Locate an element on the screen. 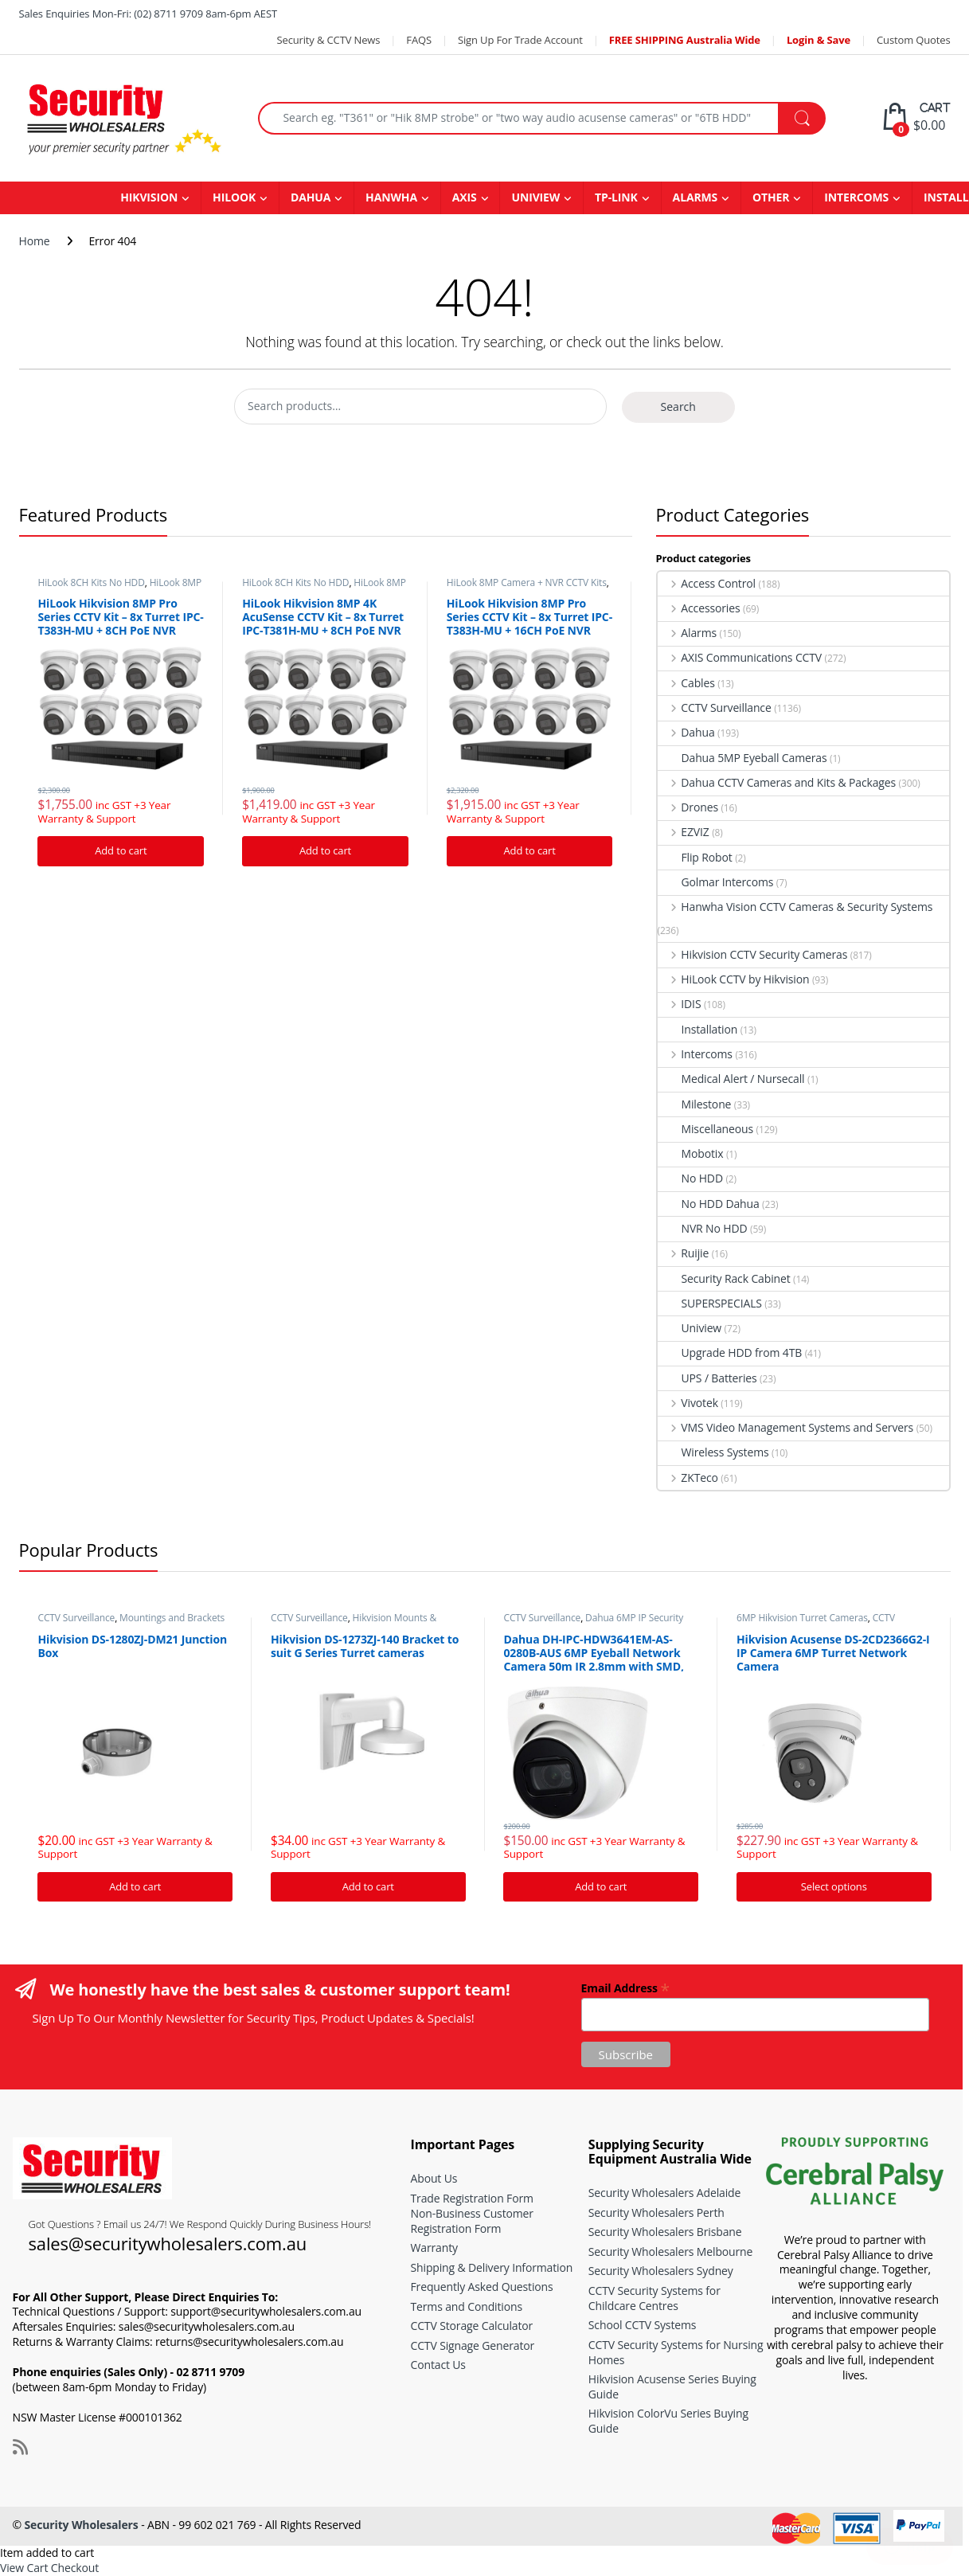 The image size is (969, 2576). VMS Video Management Systems and Servers is located at coordinates (786, 1427).